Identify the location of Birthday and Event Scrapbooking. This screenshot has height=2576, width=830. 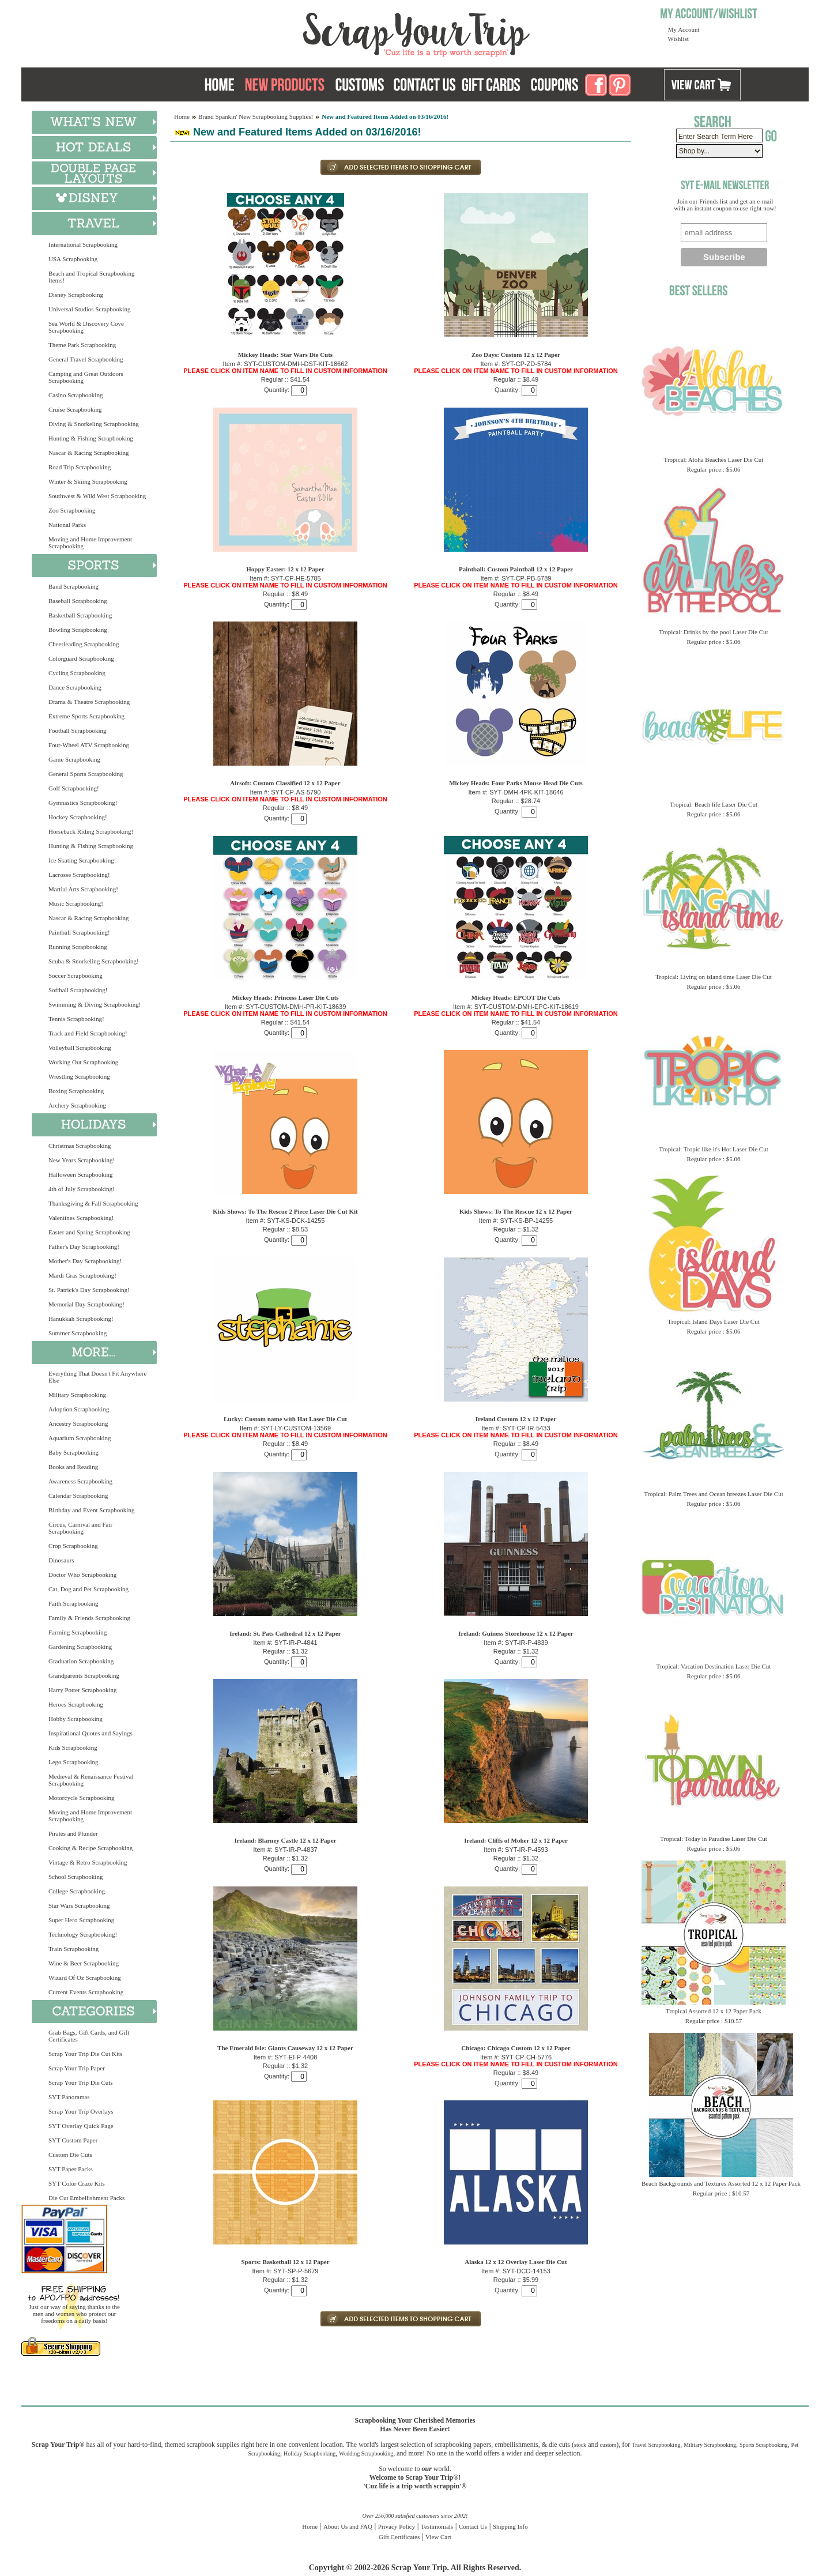
(91, 1510).